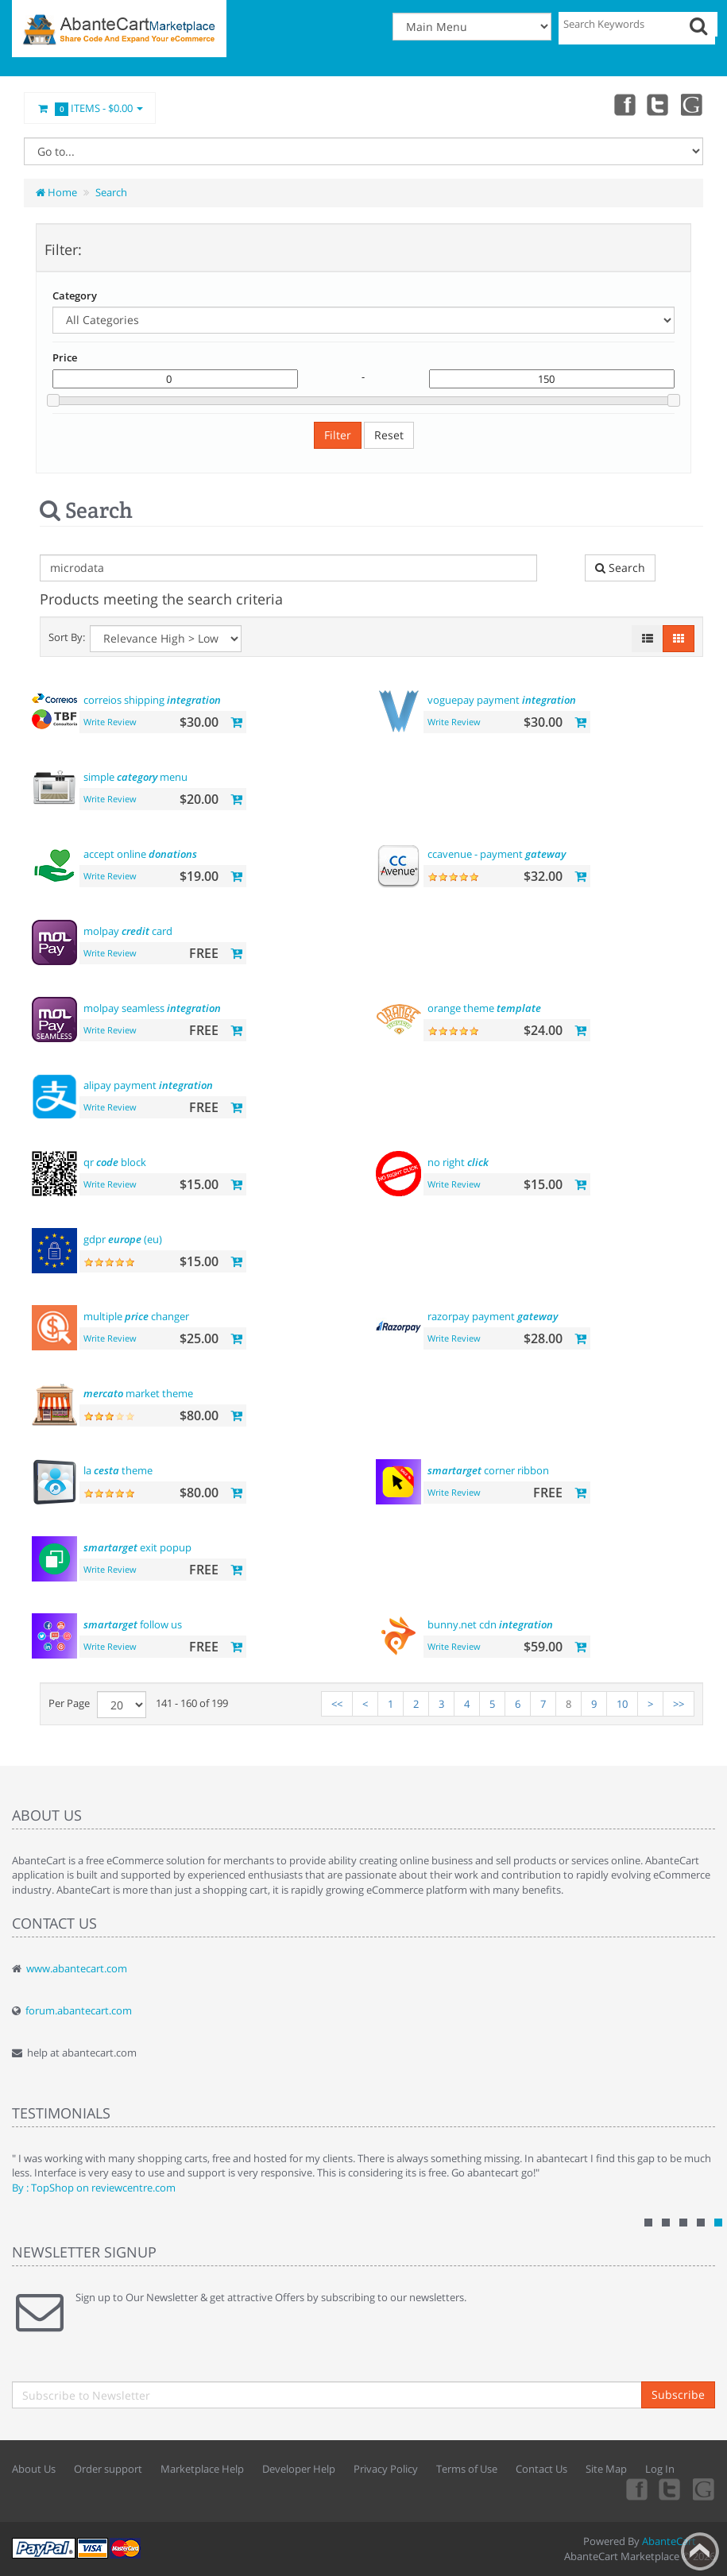 This screenshot has height=2576, width=727. Describe the element at coordinates (622, 1704) in the screenshot. I see `10` at that location.